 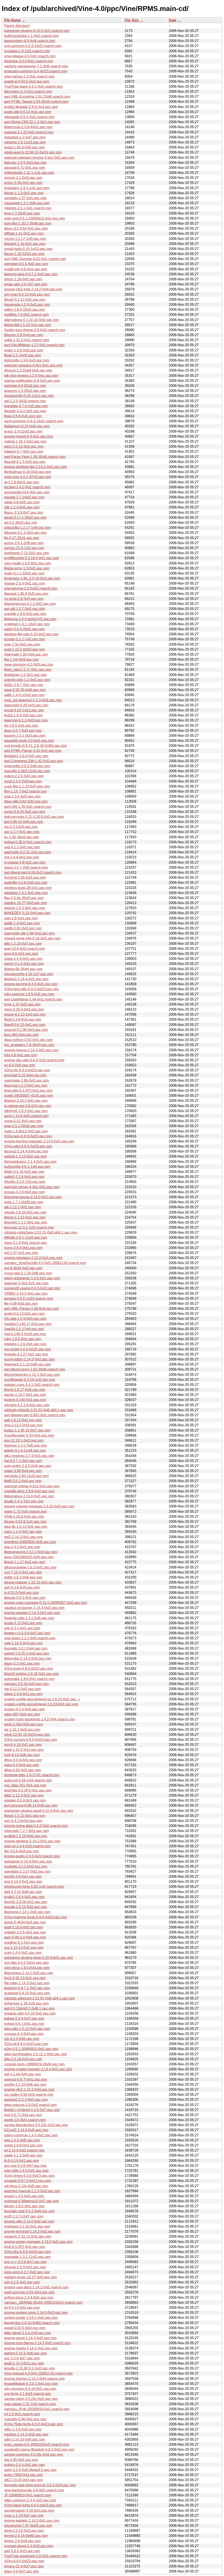 What do you see at coordinates (24, 1709) in the screenshot?
I see `screen-4.0.3-0vl3.ppc.rpm` at bounding box center [24, 1709].